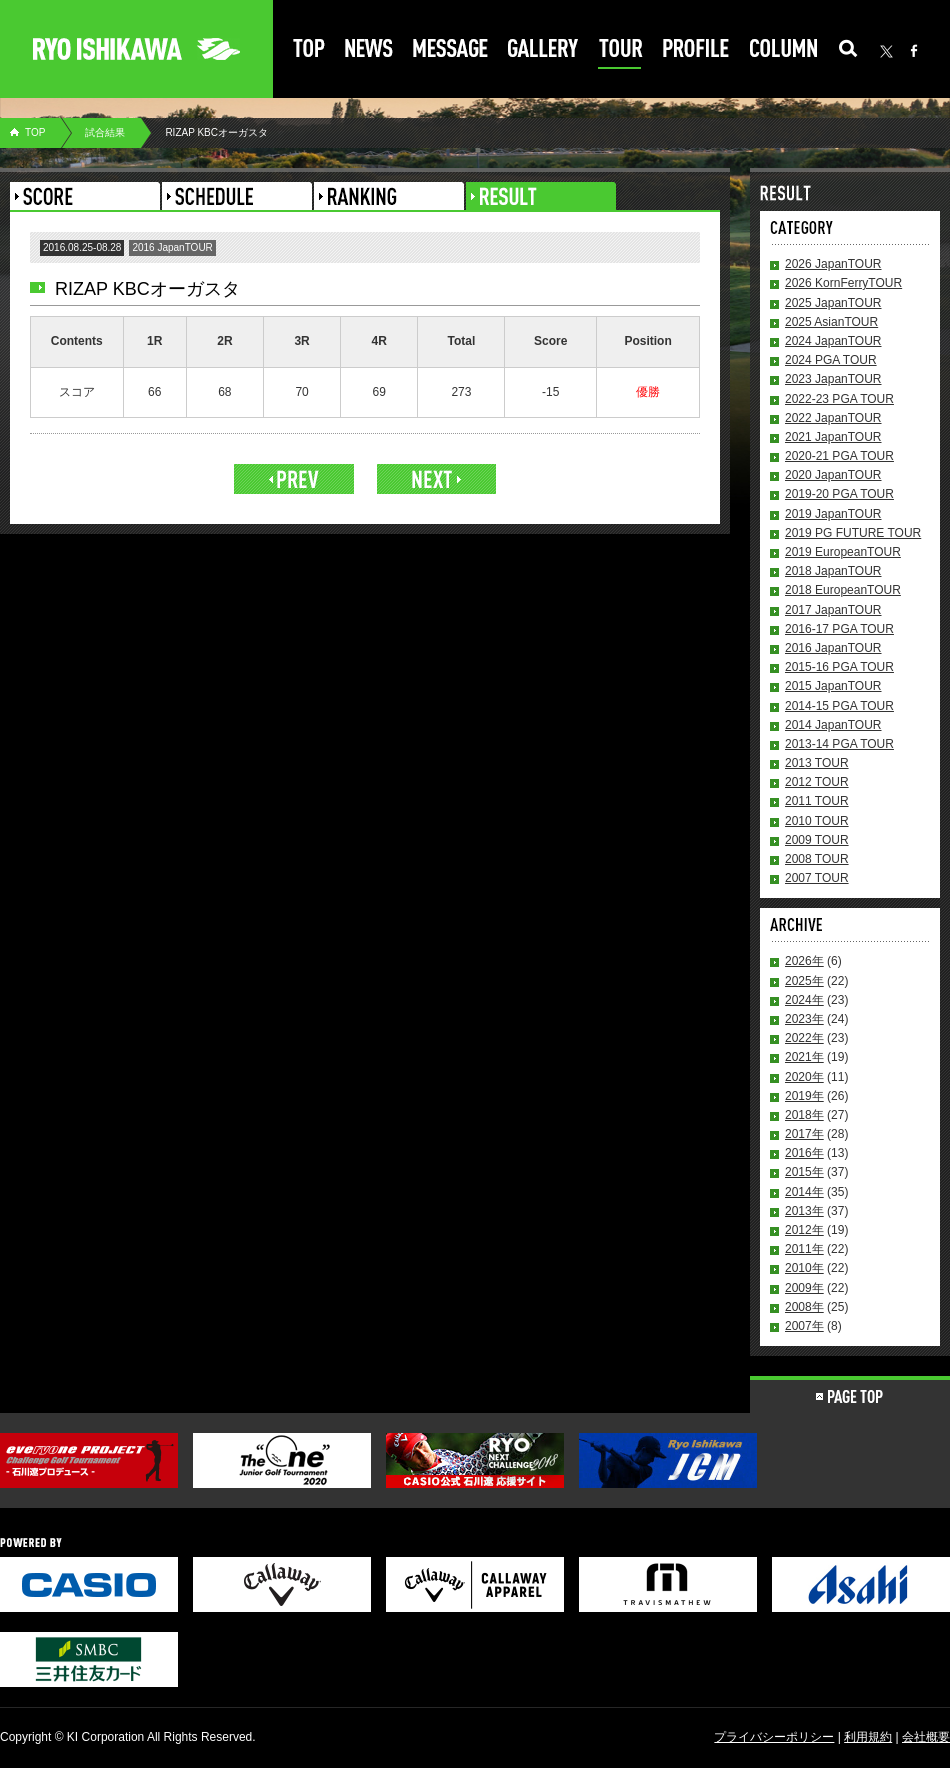  Describe the element at coordinates (839, 629) in the screenshot. I see `2016-17 PGA TOUR` at that location.